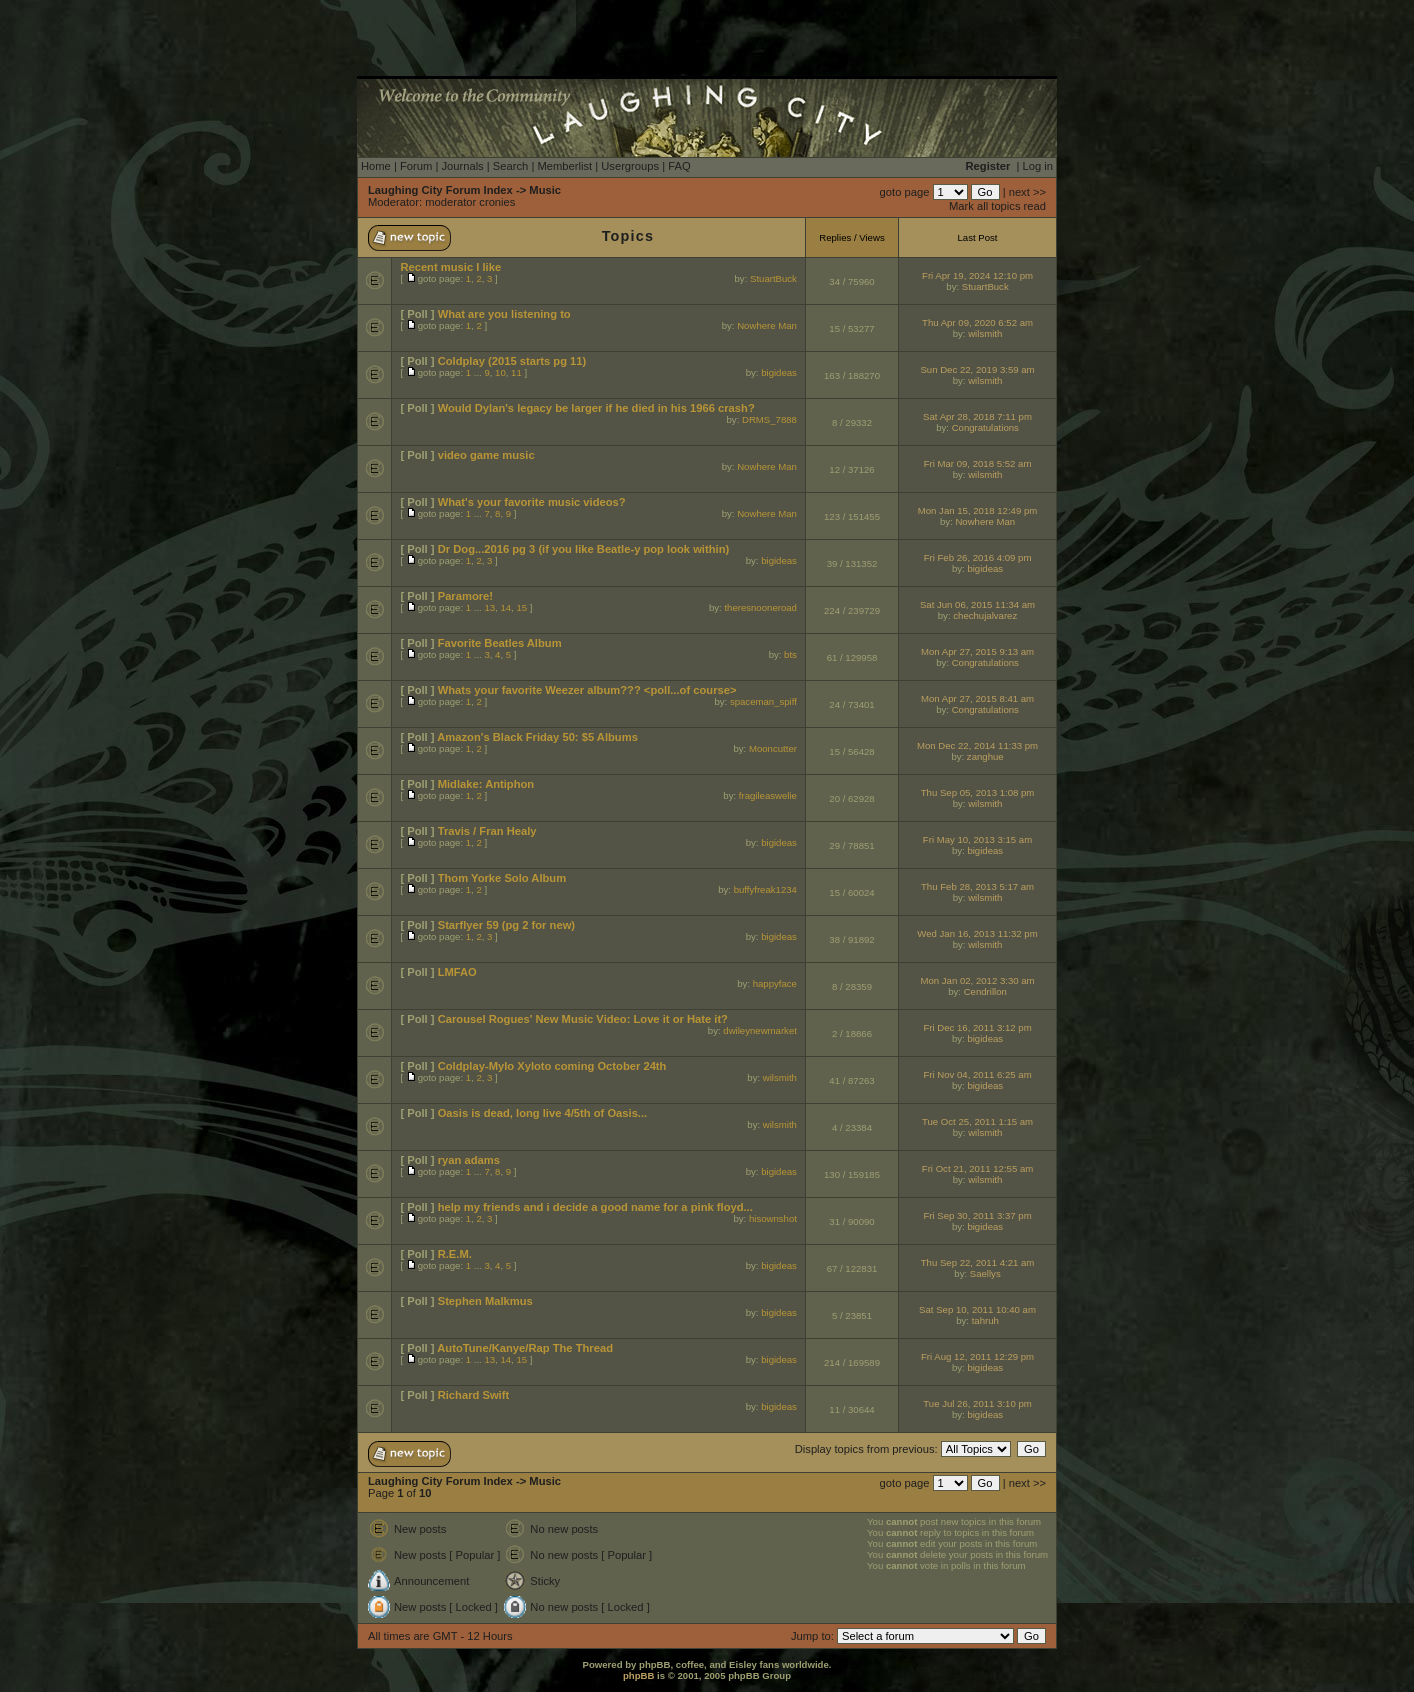 Image resolution: width=1414 pixels, height=1692 pixels. Describe the element at coordinates (489, 607) in the screenshot. I see `13` at that location.